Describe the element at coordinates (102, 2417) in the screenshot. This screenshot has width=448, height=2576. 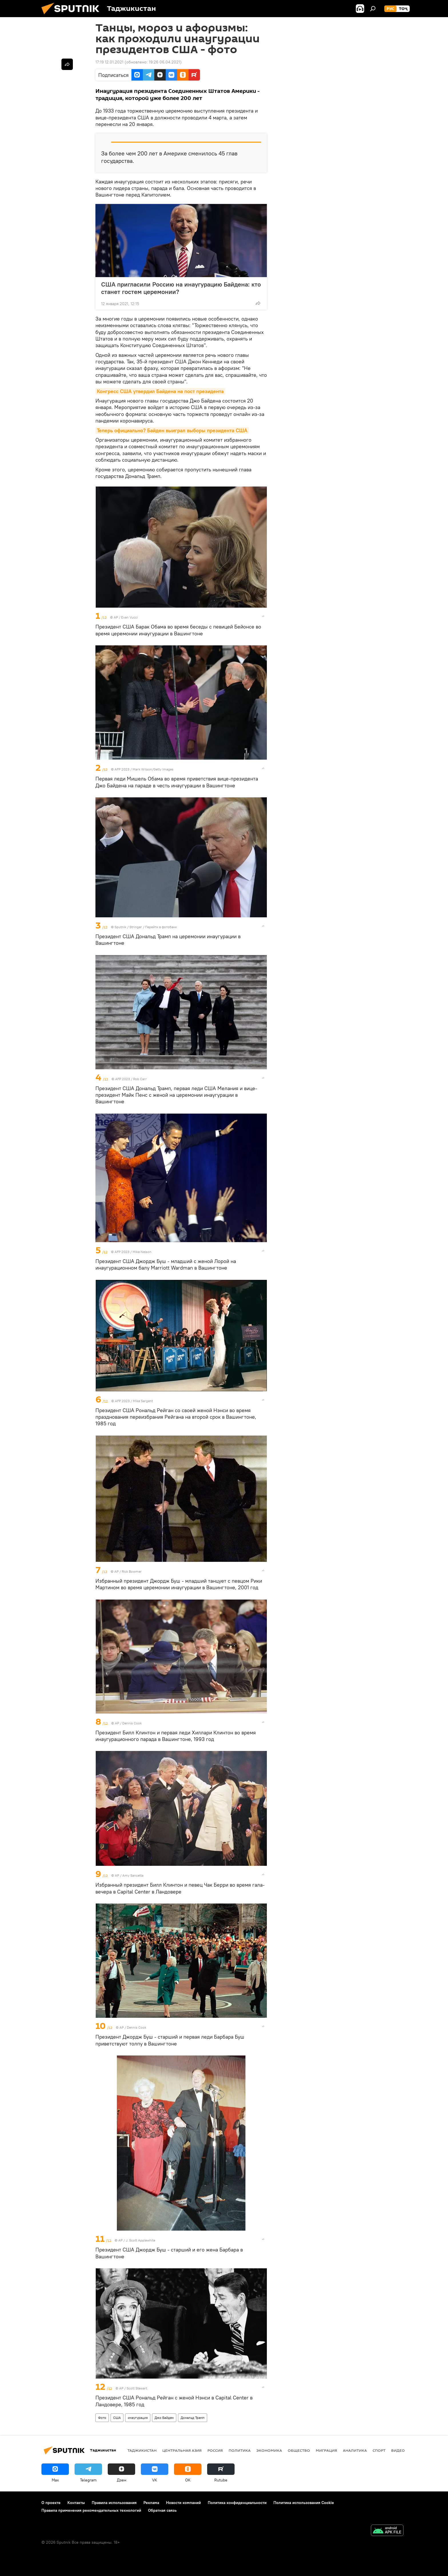
I see `Фото` at that location.